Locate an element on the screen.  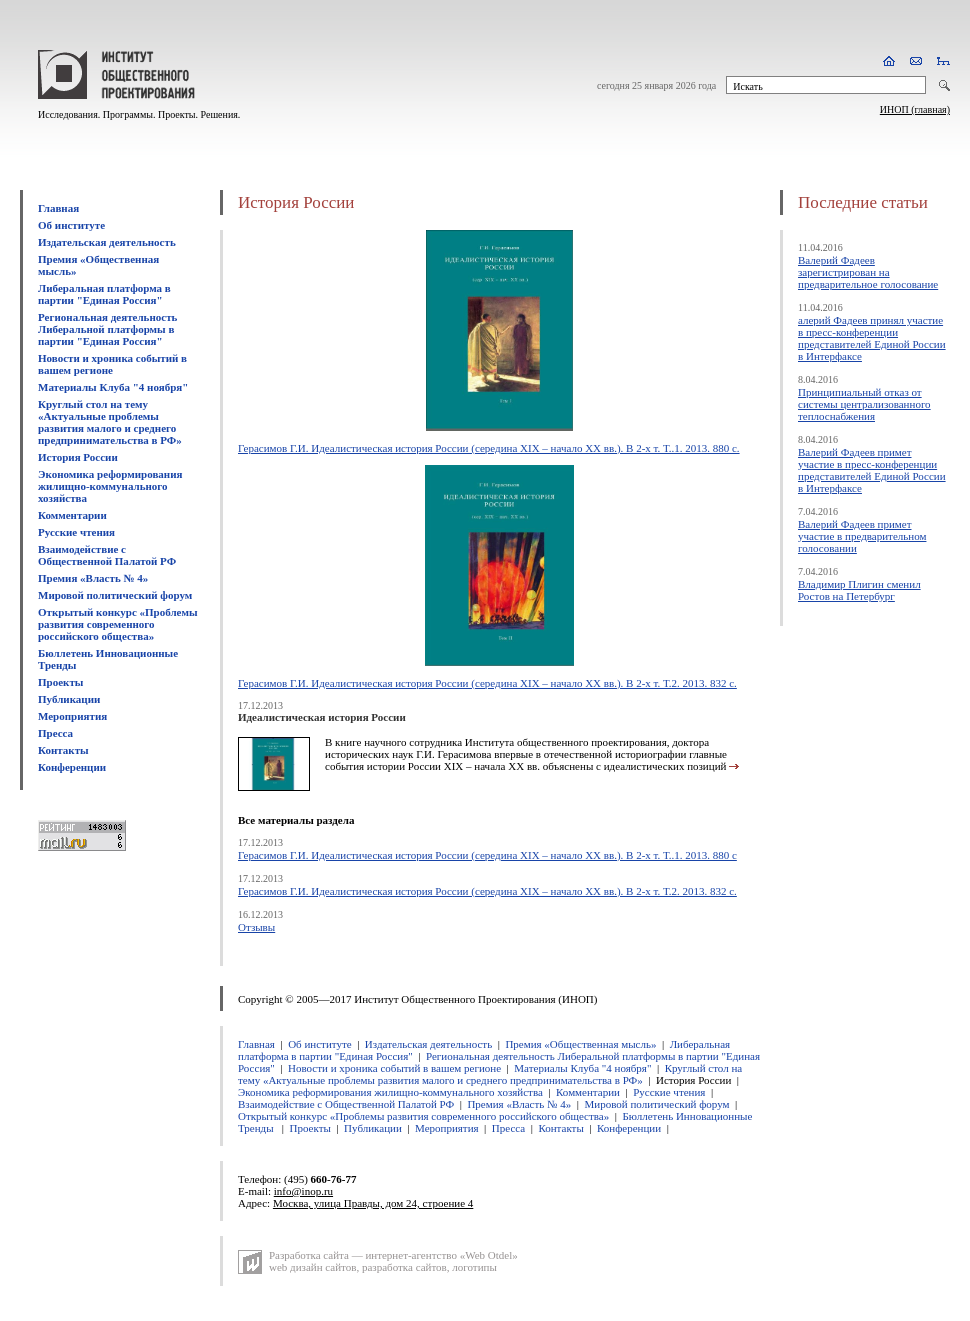
Главная is located at coordinates (58, 208).